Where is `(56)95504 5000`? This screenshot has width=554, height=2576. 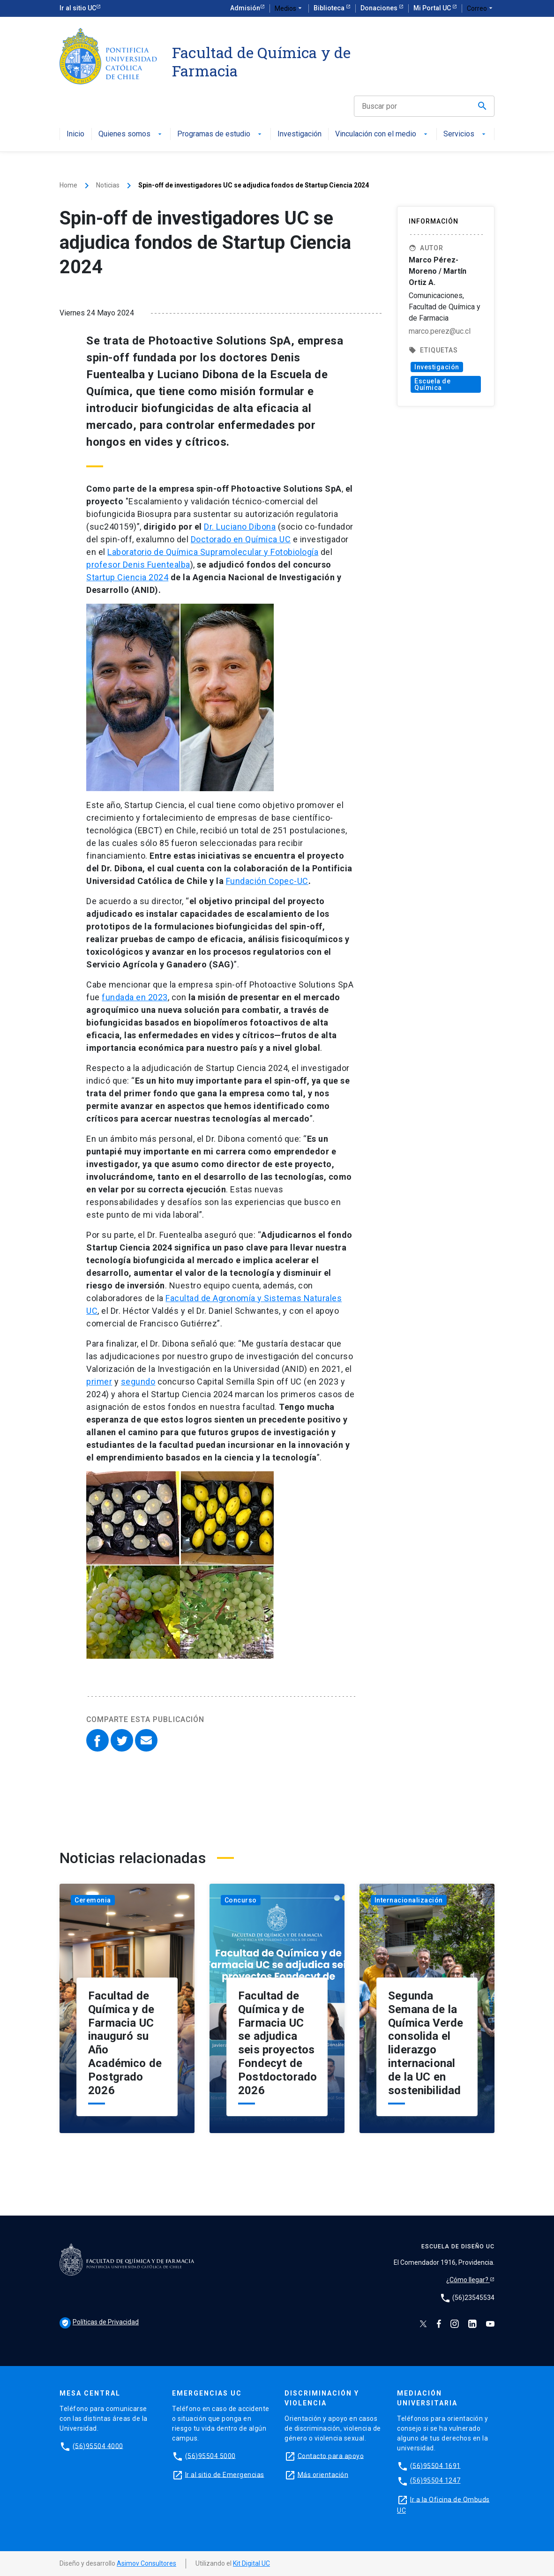 (56)95504 5000 is located at coordinates (210, 2455).